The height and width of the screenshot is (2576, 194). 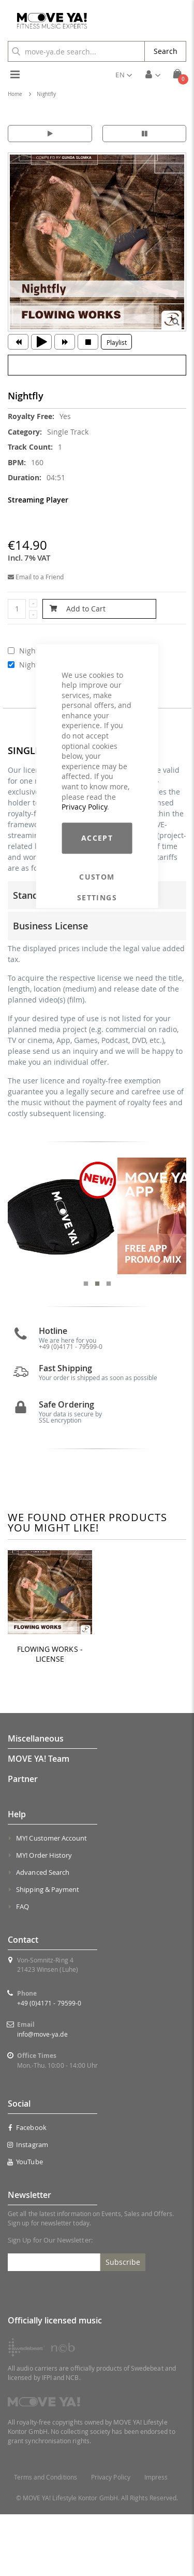 I want to click on [combobox], so click(x=76, y=51).